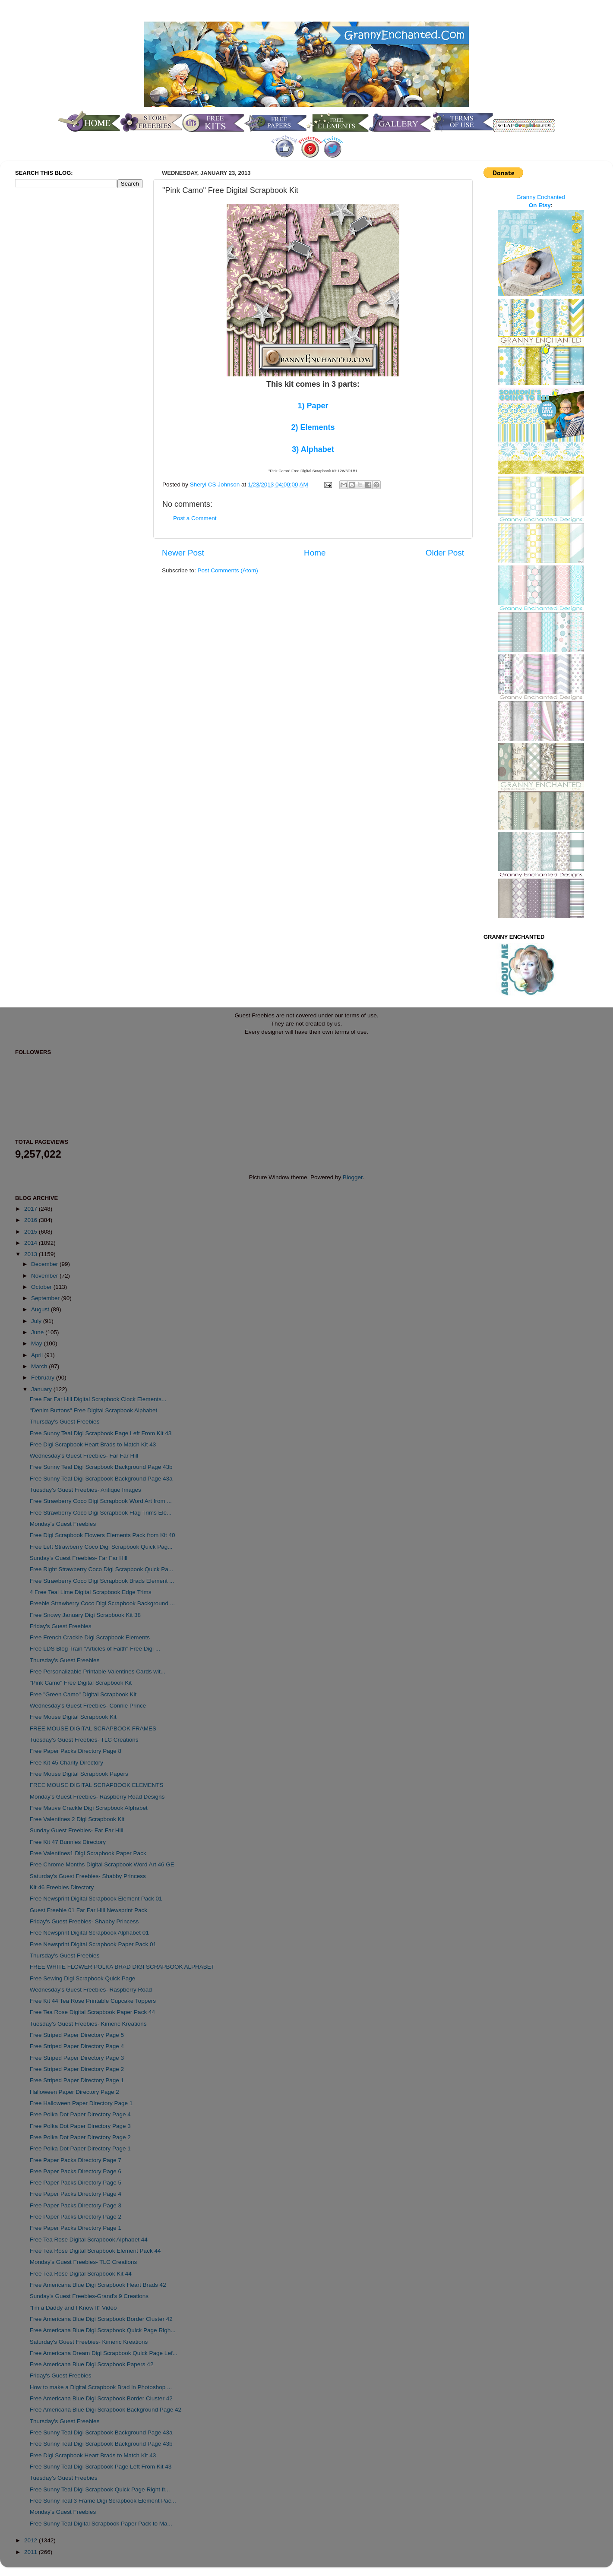  I want to click on Free Striped Paper Directory Page 1, so click(77, 2080).